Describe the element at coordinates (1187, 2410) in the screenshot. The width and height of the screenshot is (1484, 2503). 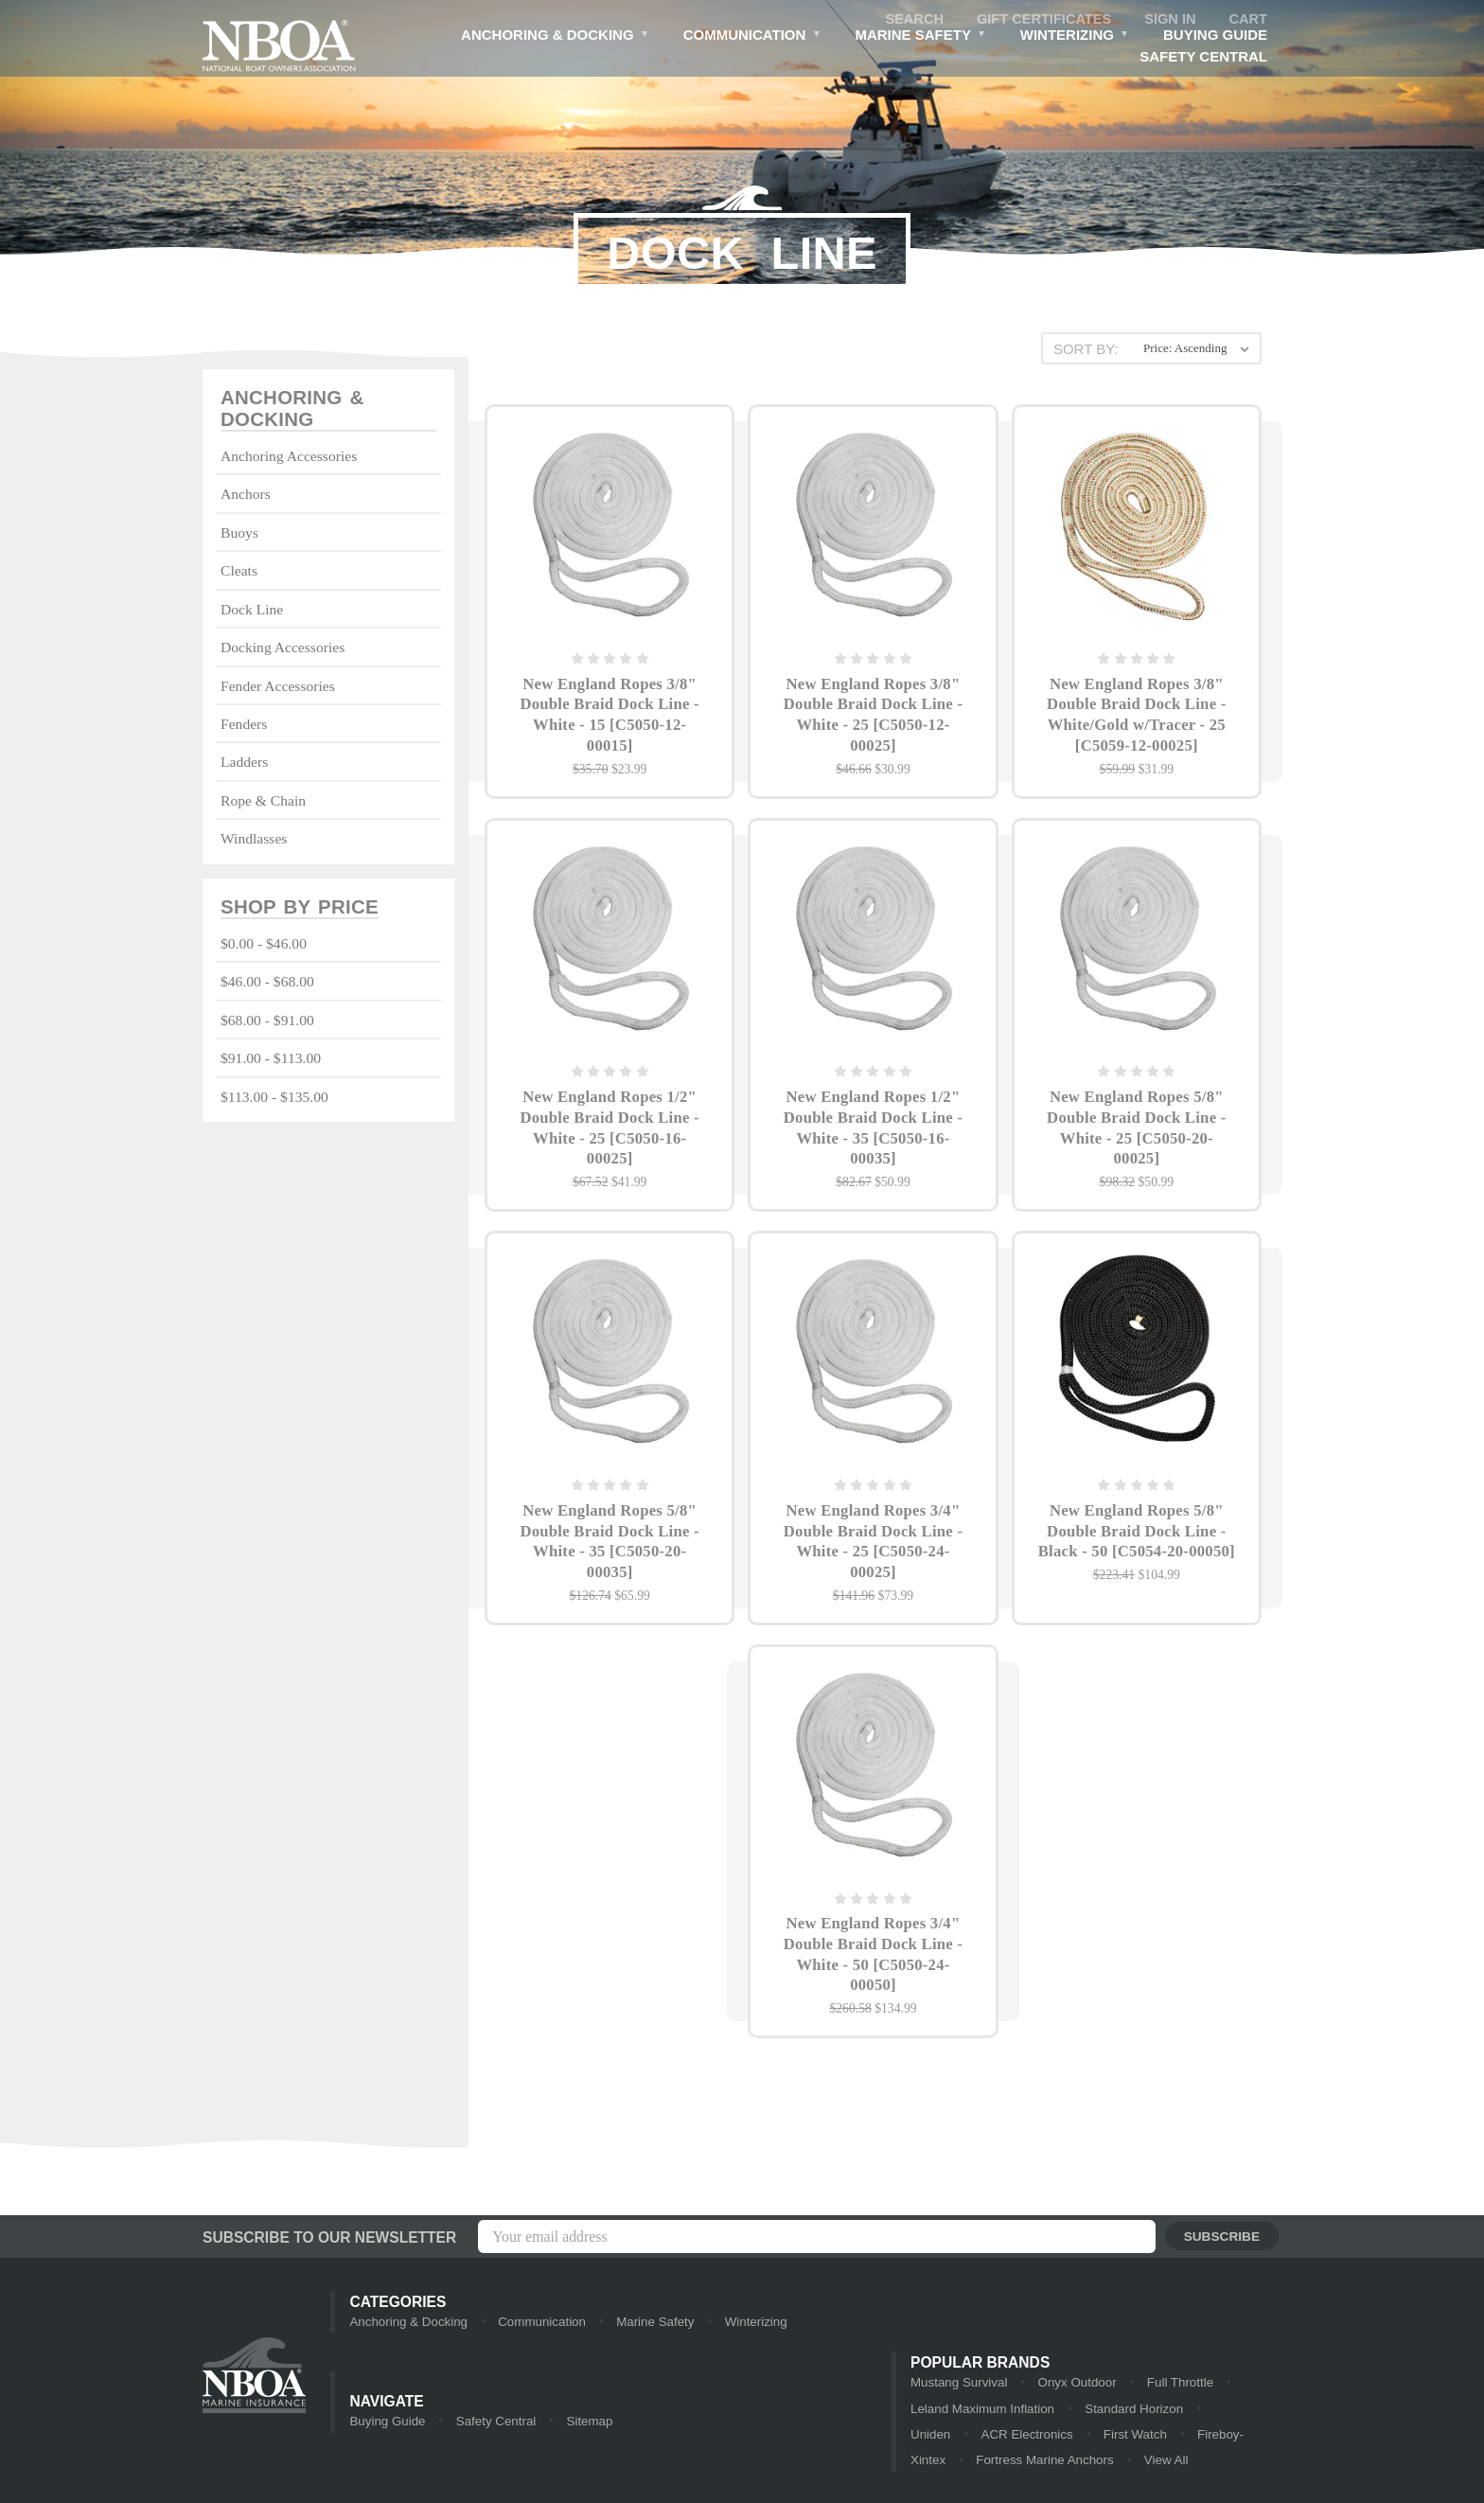
I see `Uniden` at that location.